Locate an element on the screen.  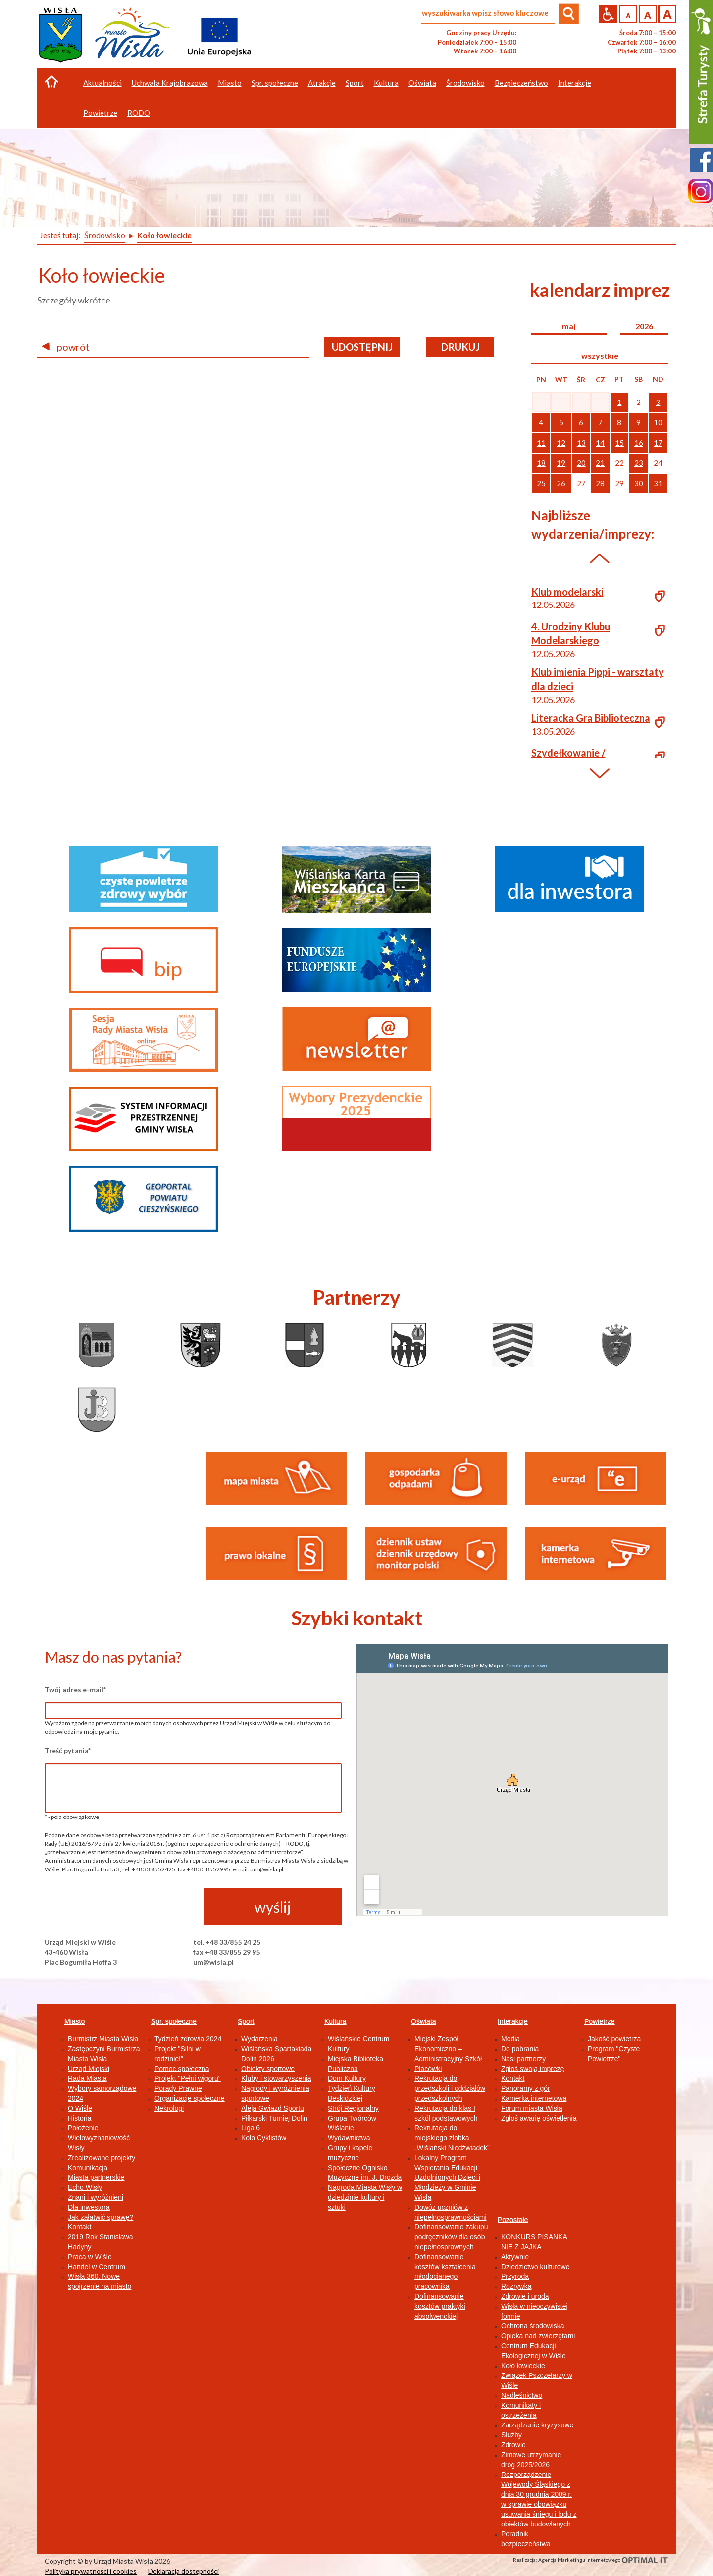
Lokalny Program Wspierania Edukacji Uzdolnionych Dzieci i Młodzieży w Gminie Wisła is located at coordinates (447, 2177).